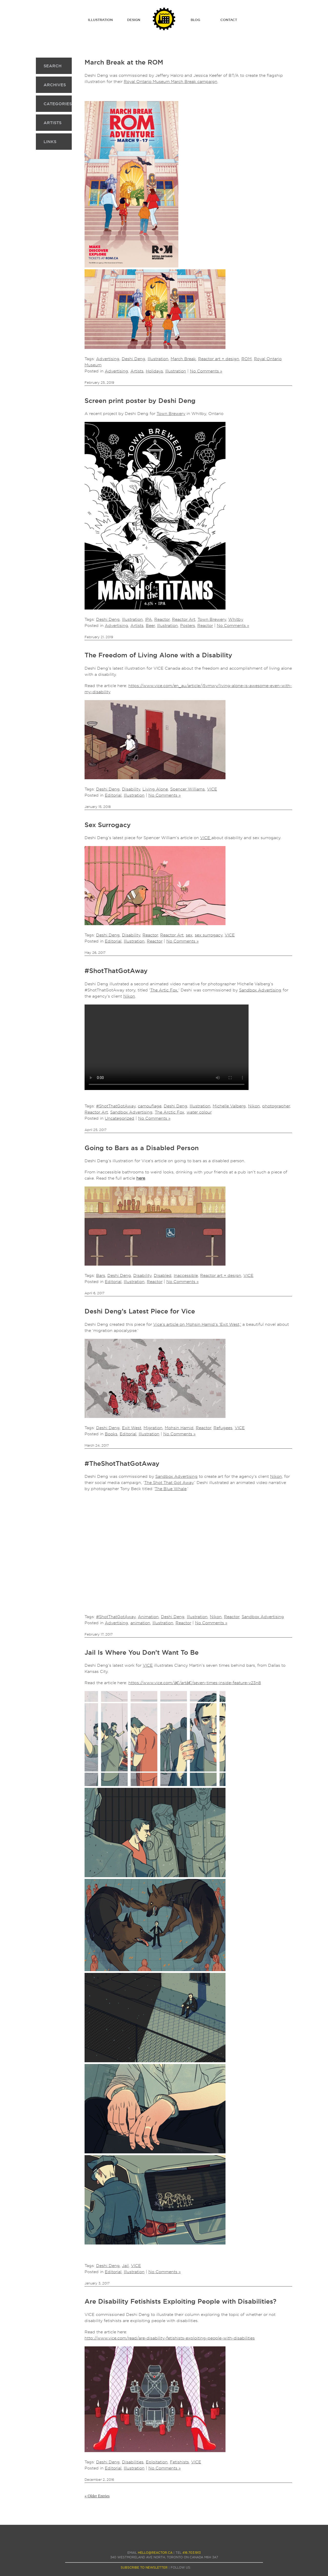 Image resolution: width=328 pixels, height=2576 pixels. Describe the element at coordinates (140, 1623) in the screenshot. I see `animation` at that location.